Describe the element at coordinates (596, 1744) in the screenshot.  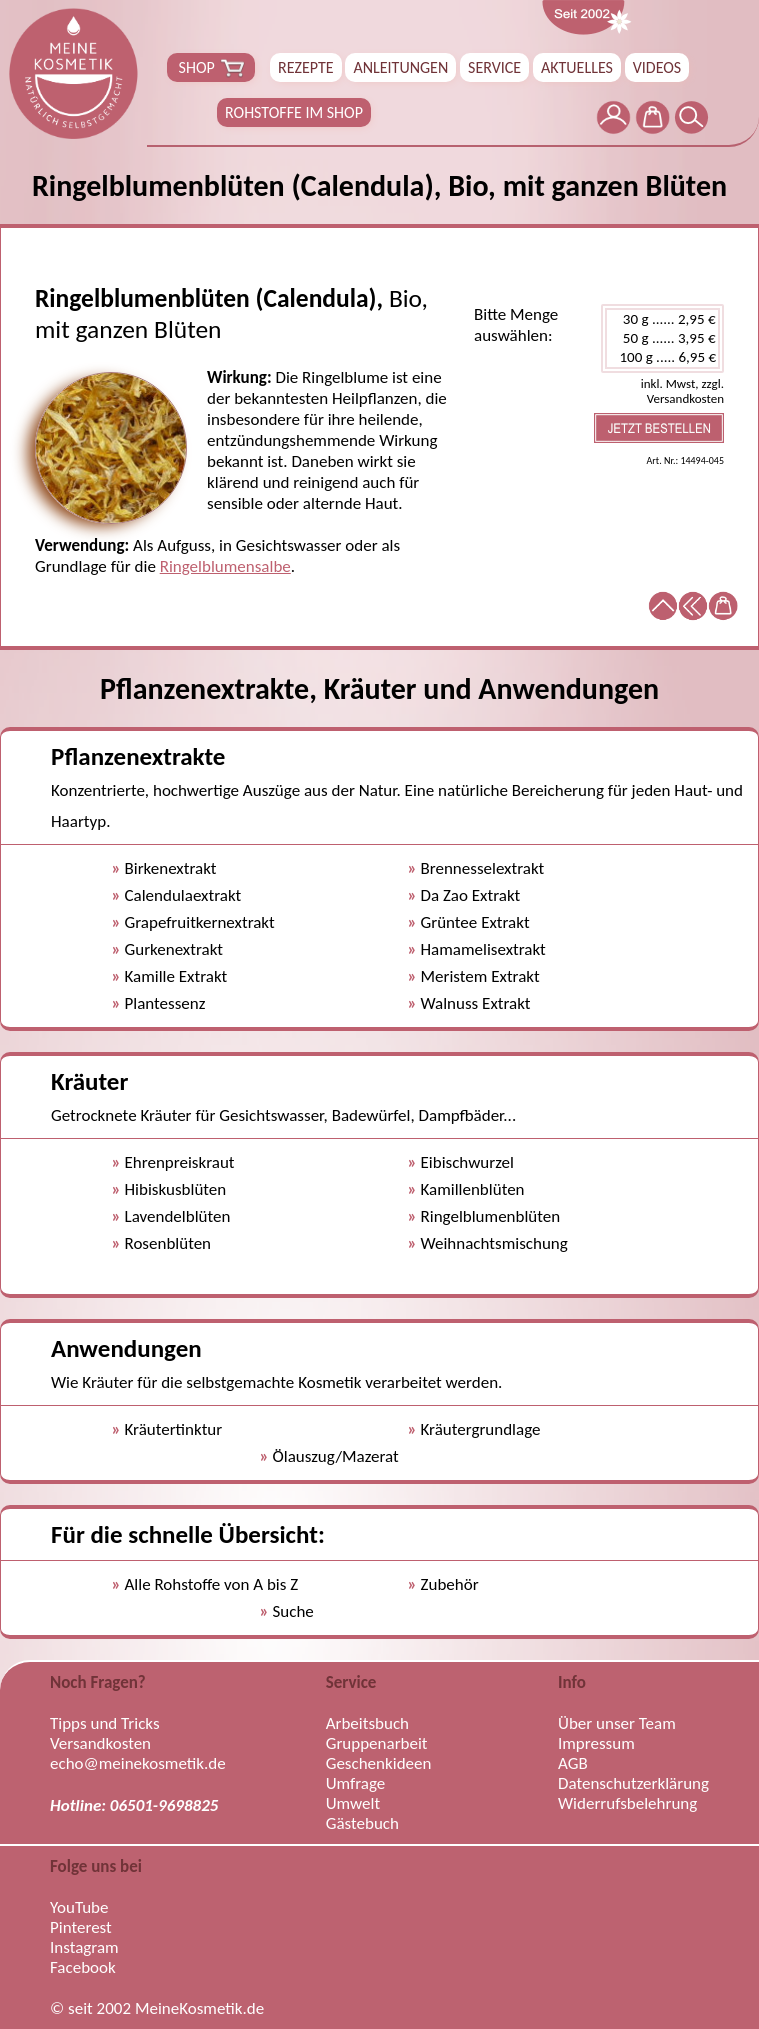
I see `Impressum` at that location.